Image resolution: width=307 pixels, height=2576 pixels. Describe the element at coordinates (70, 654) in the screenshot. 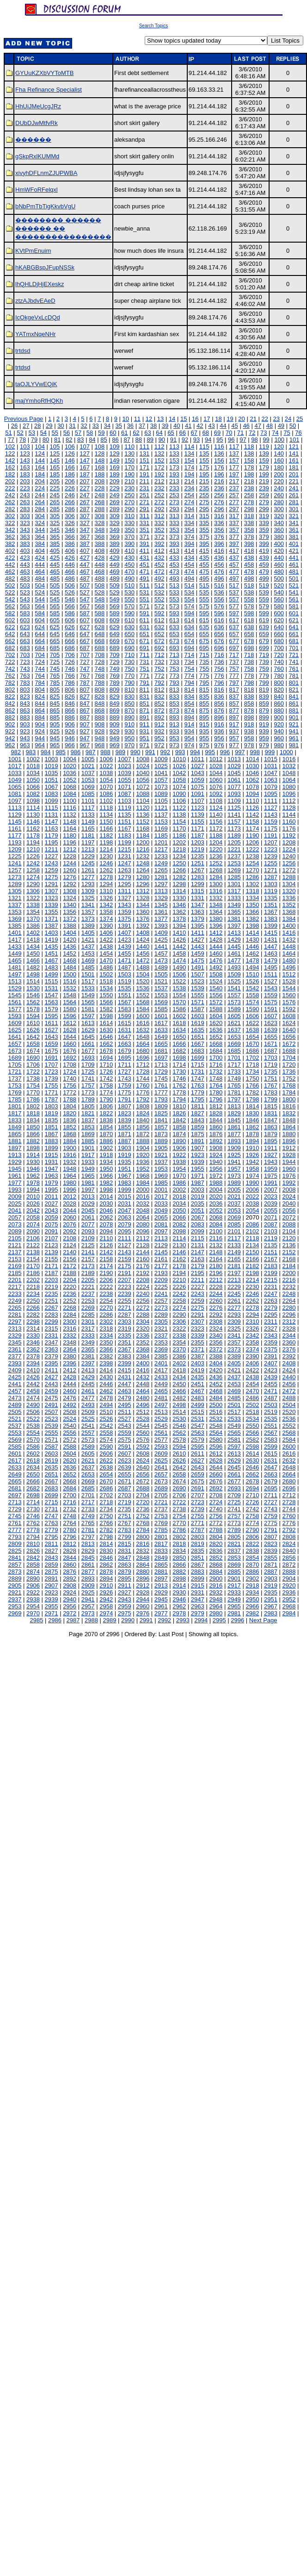

I see `706` at that location.